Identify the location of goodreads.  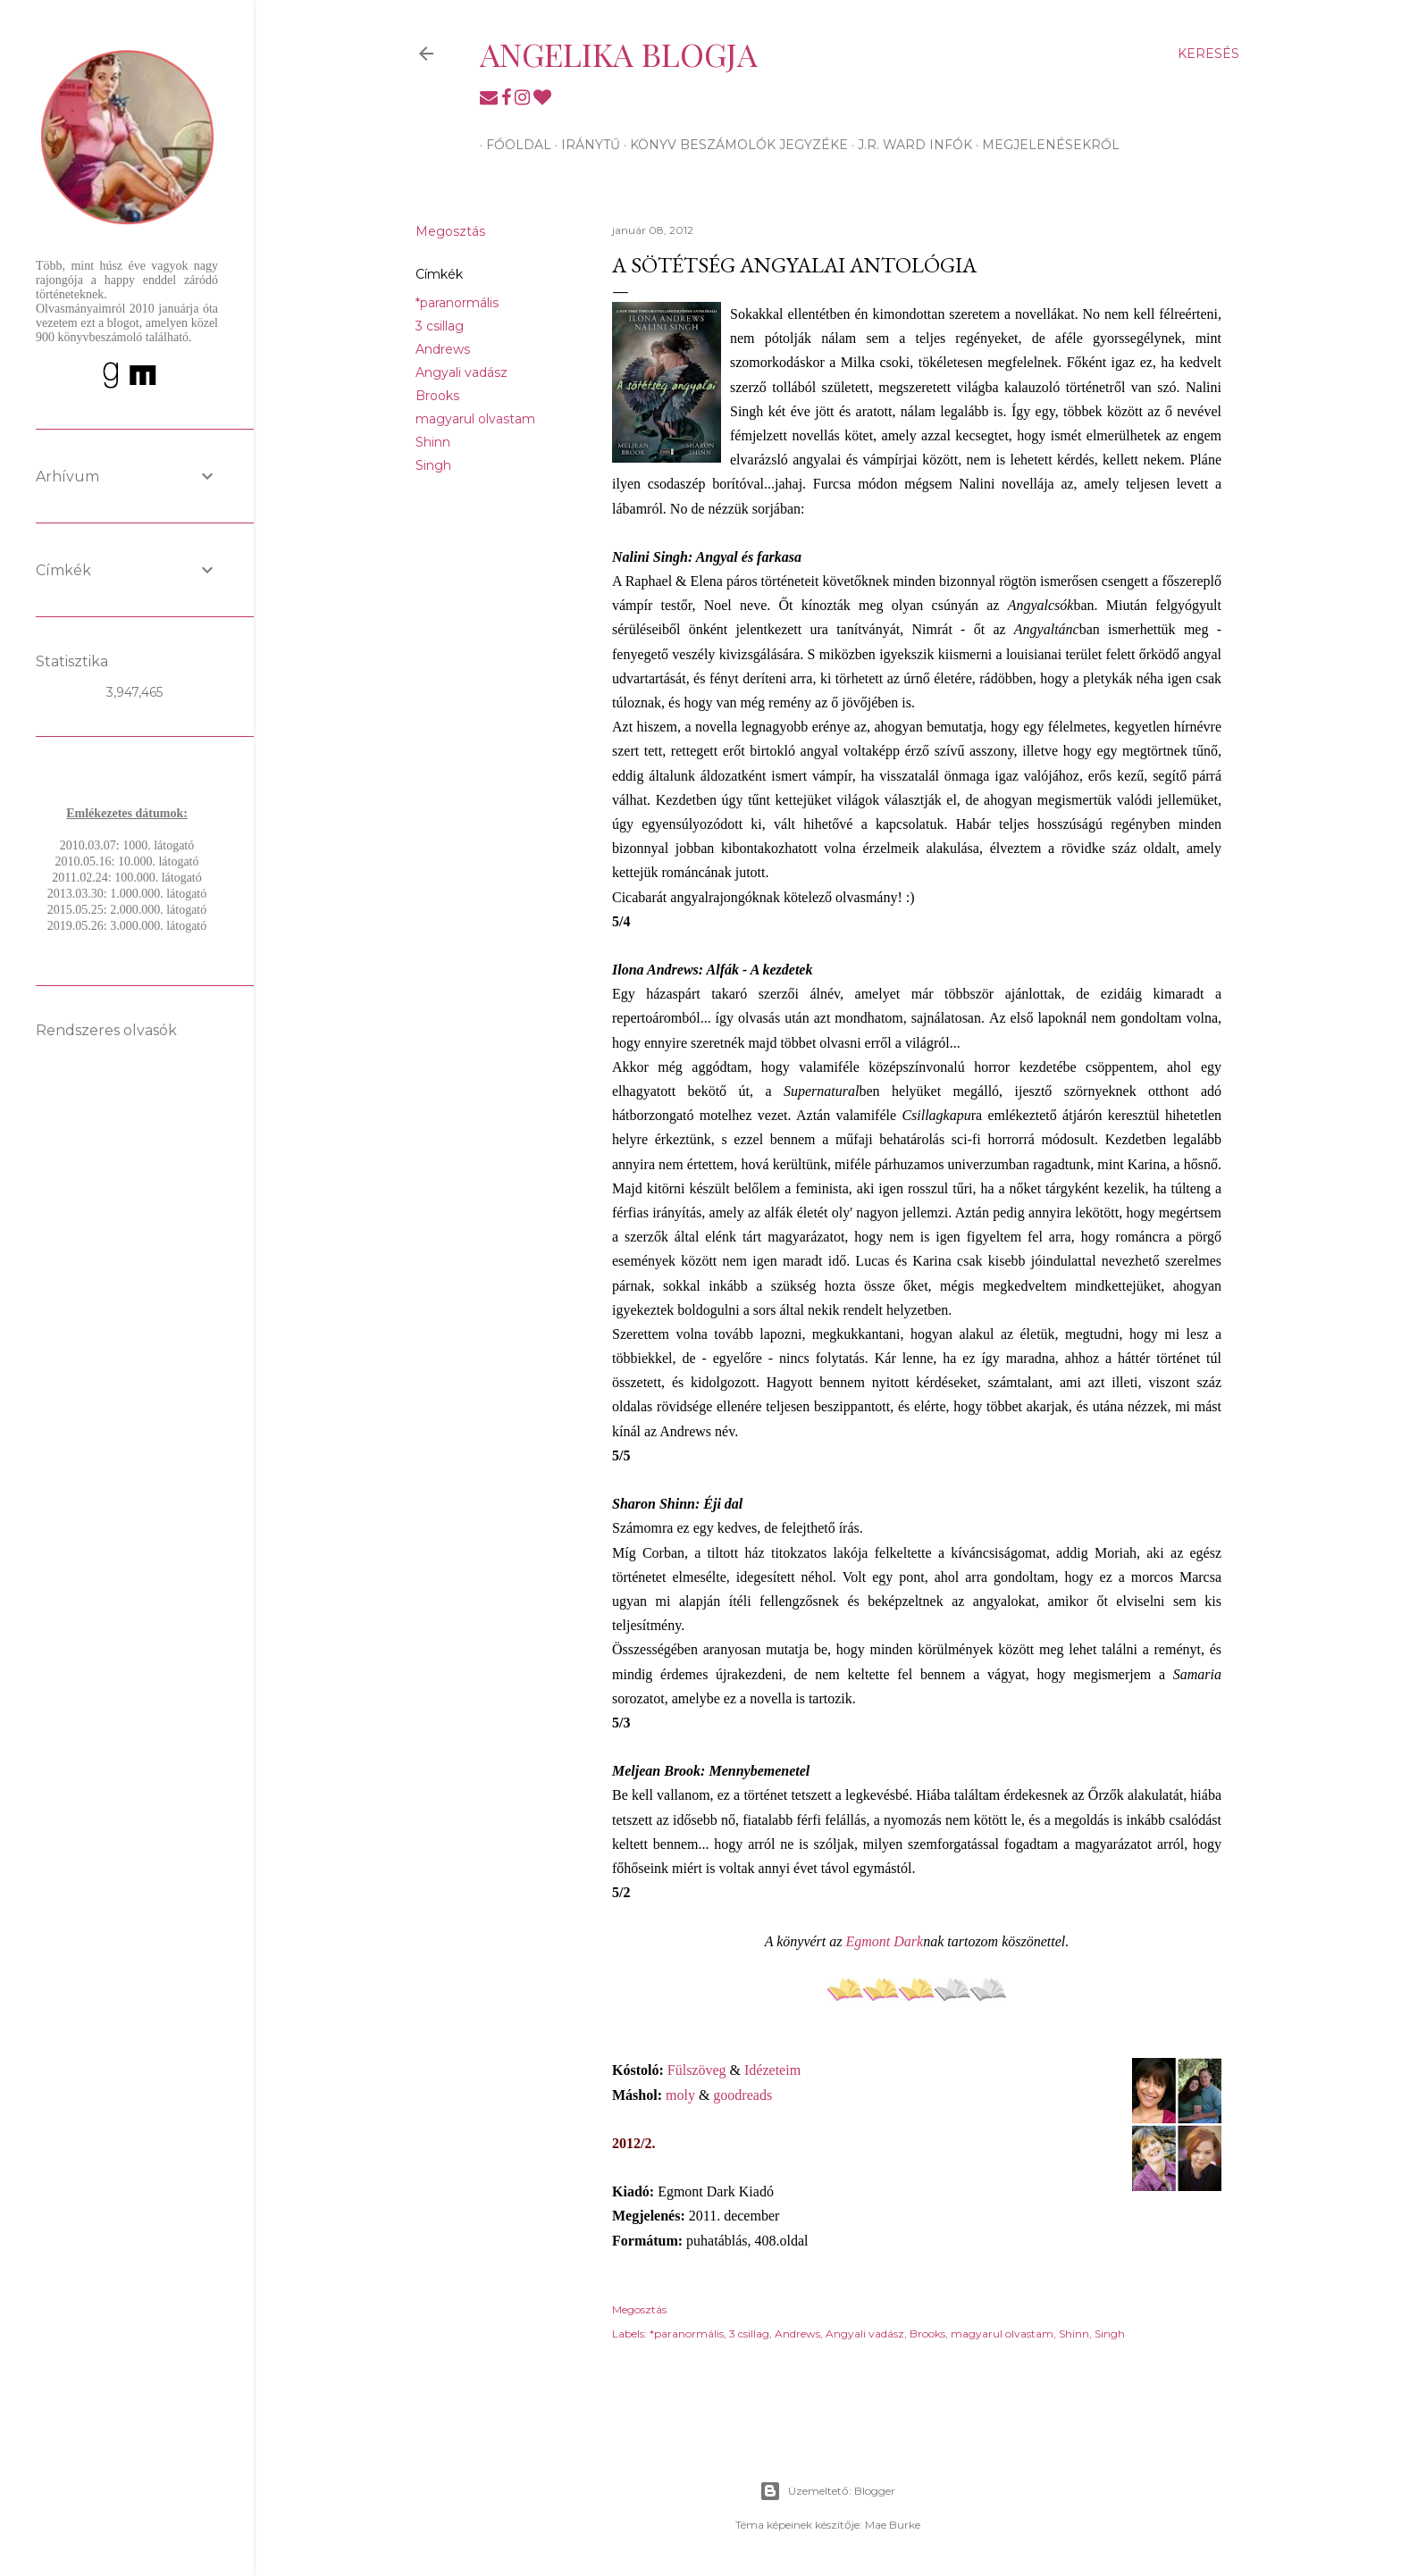
(742, 2095).